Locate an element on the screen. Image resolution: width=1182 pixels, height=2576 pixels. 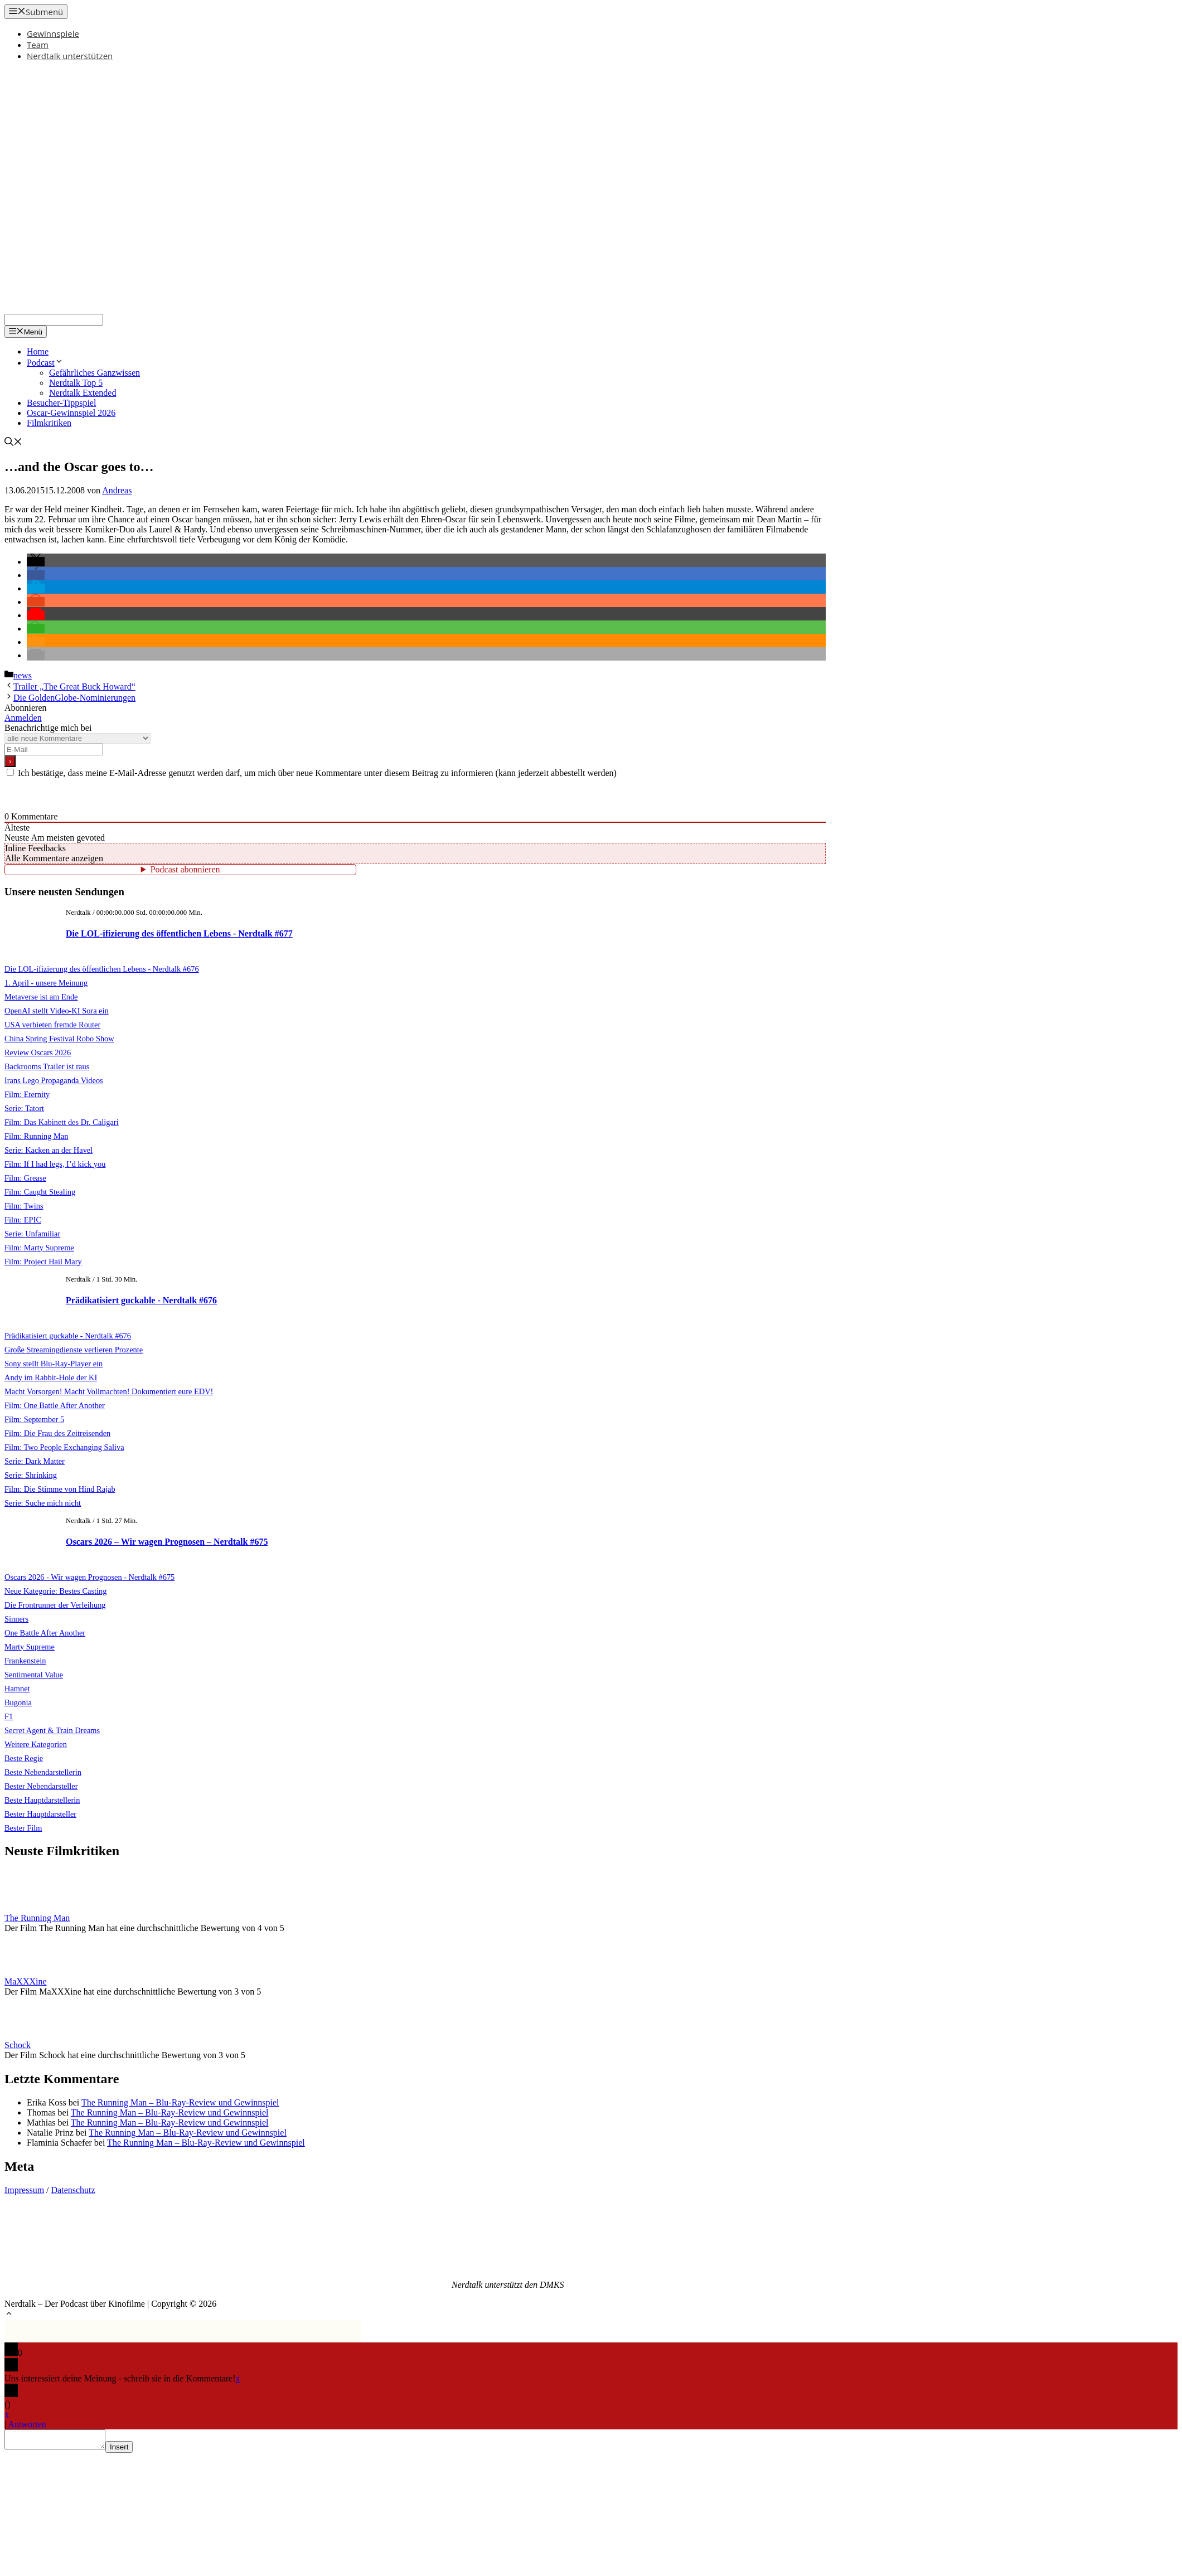
Film: Project Hail Mary is located at coordinates (43, 1261).